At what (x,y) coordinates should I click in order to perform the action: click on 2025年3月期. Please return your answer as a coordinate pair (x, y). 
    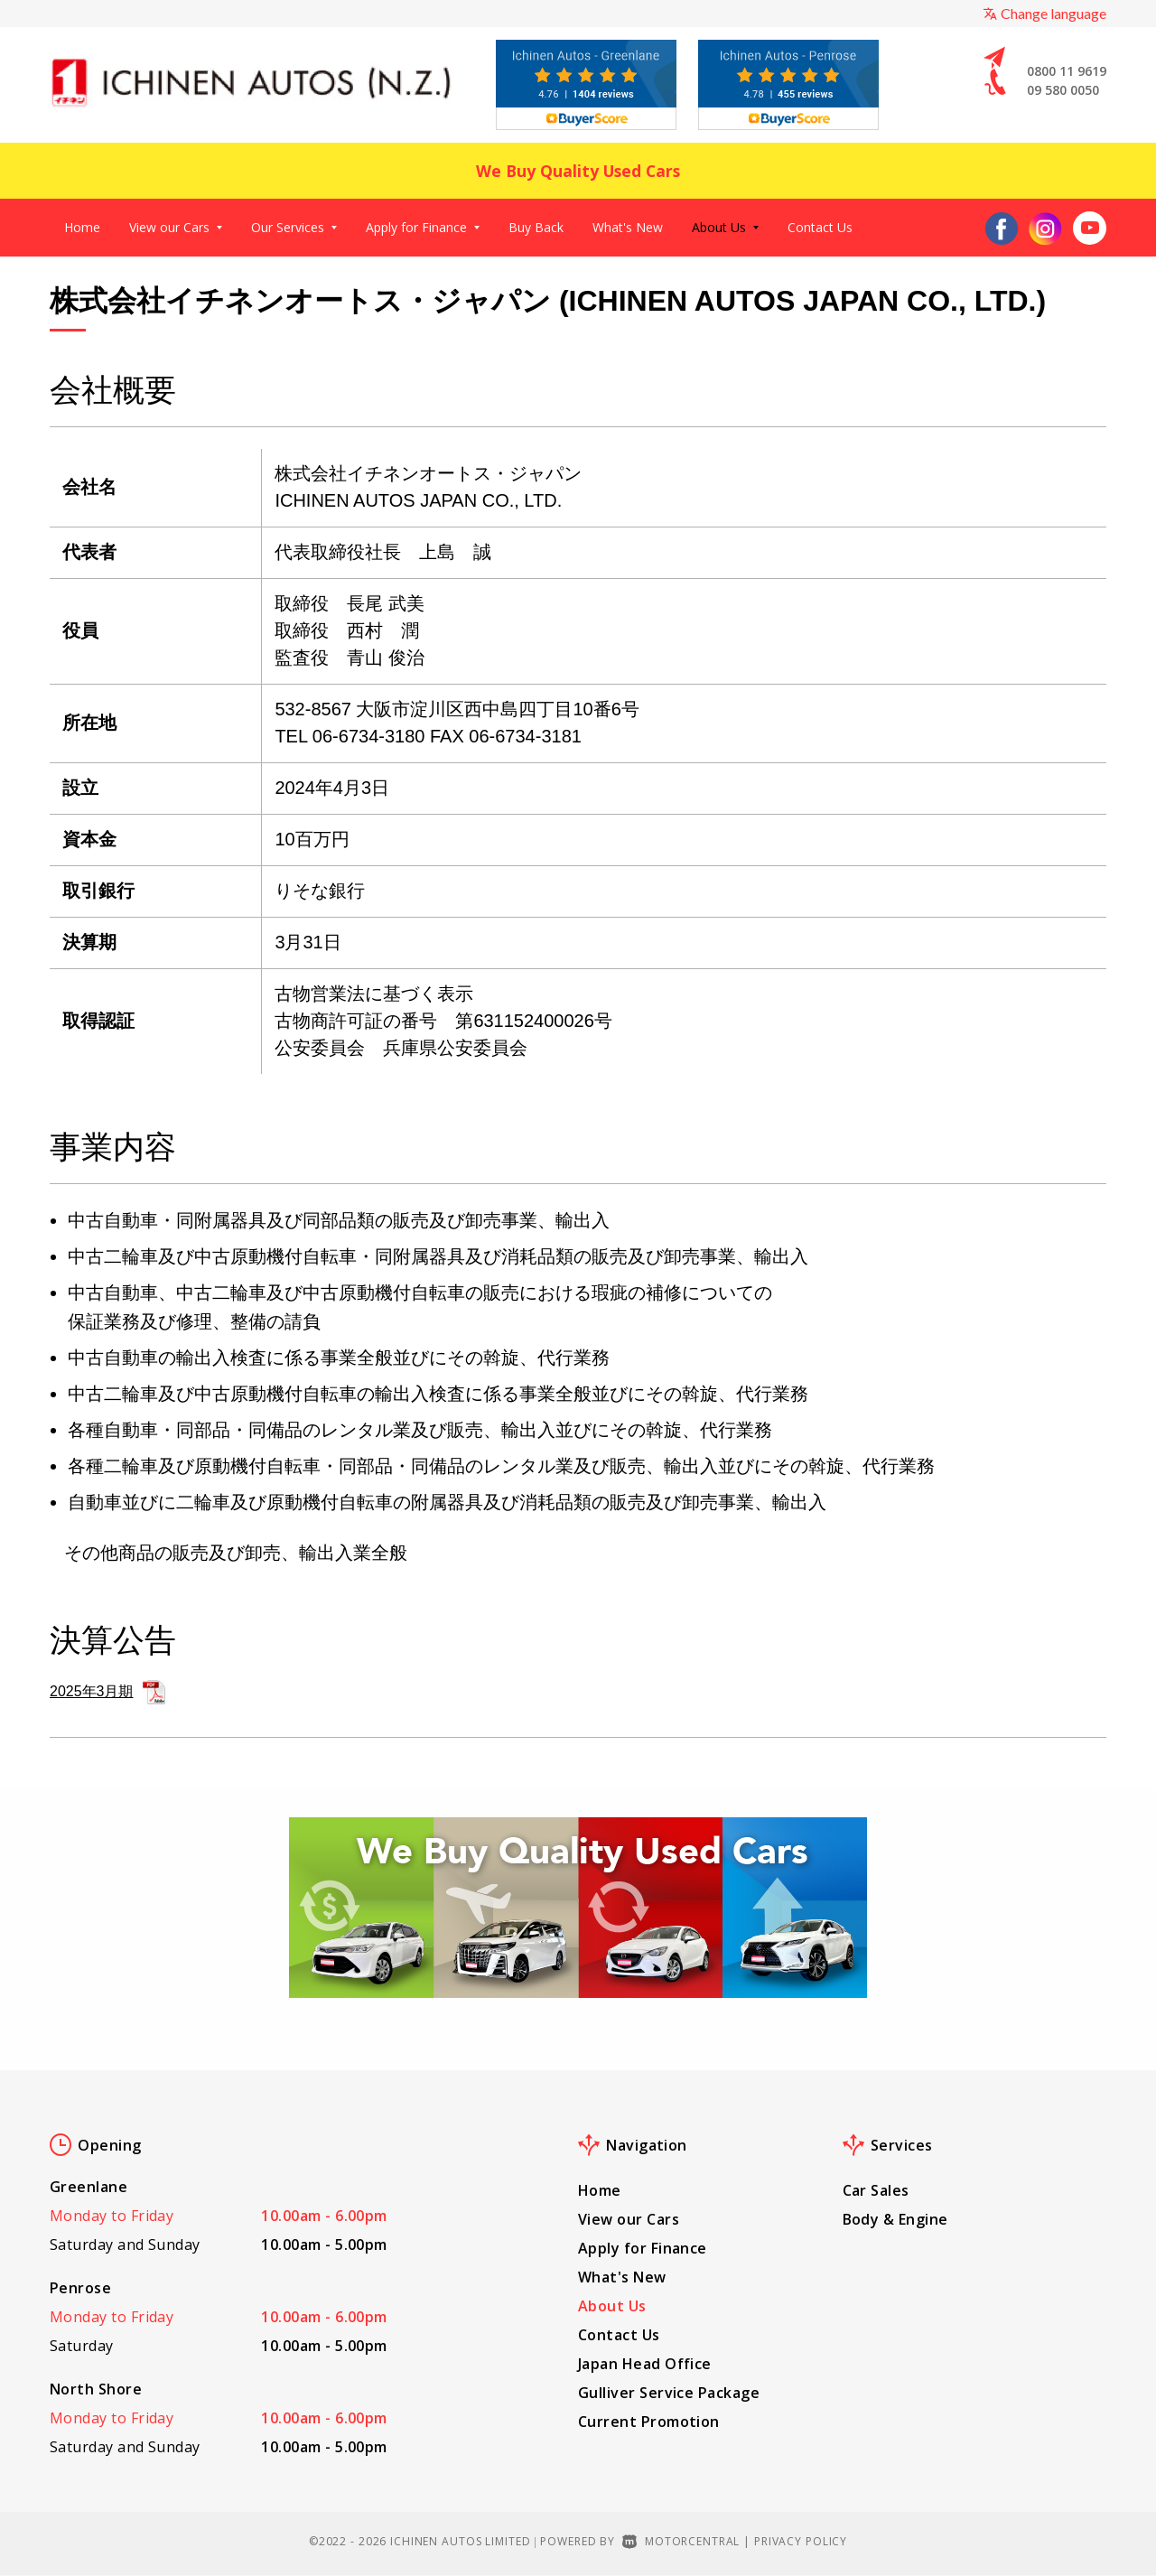
    Looking at the image, I should click on (107, 1692).